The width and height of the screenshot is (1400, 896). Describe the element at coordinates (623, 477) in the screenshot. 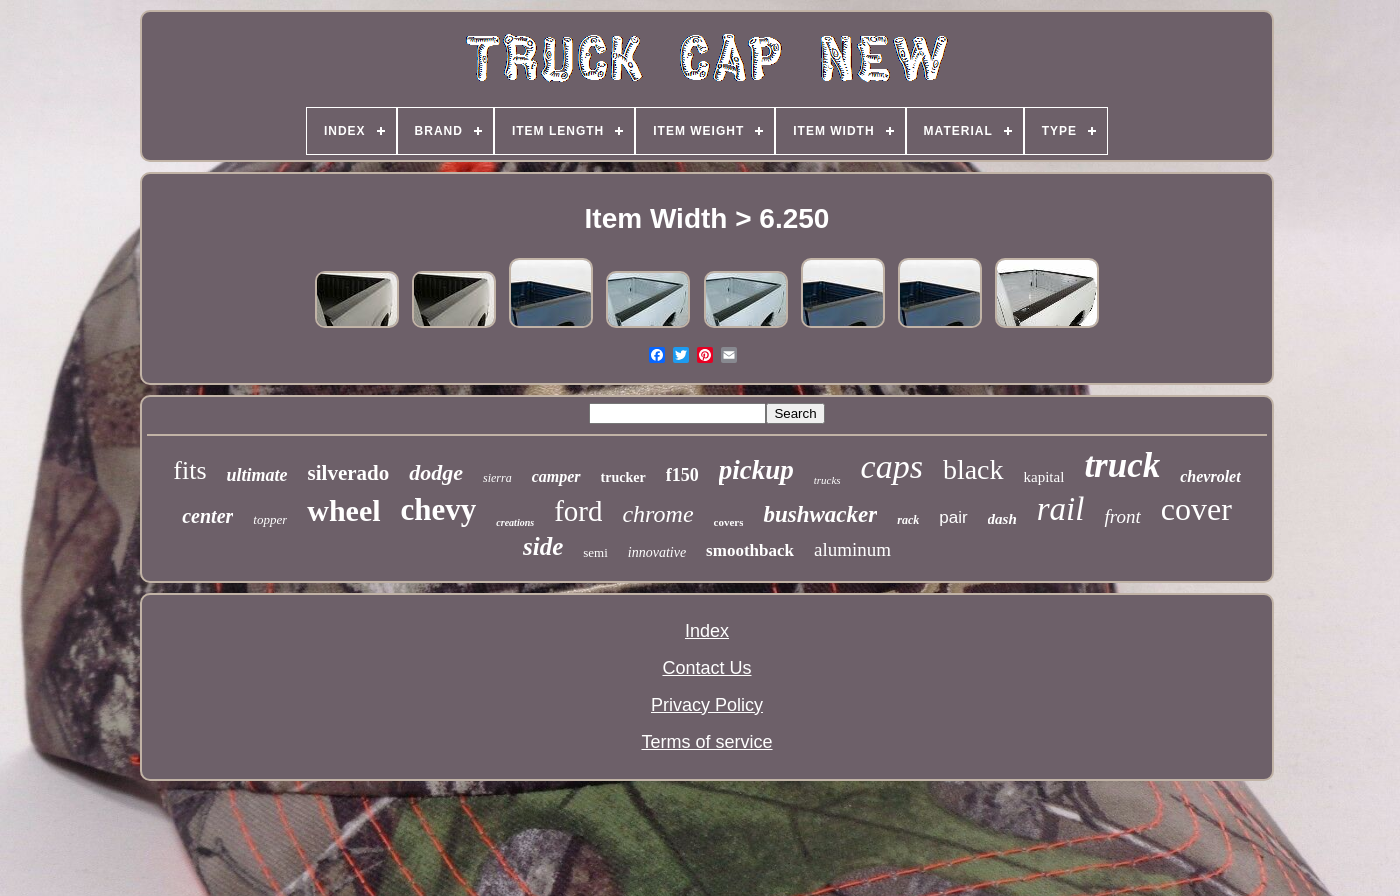

I see `trucker` at that location.